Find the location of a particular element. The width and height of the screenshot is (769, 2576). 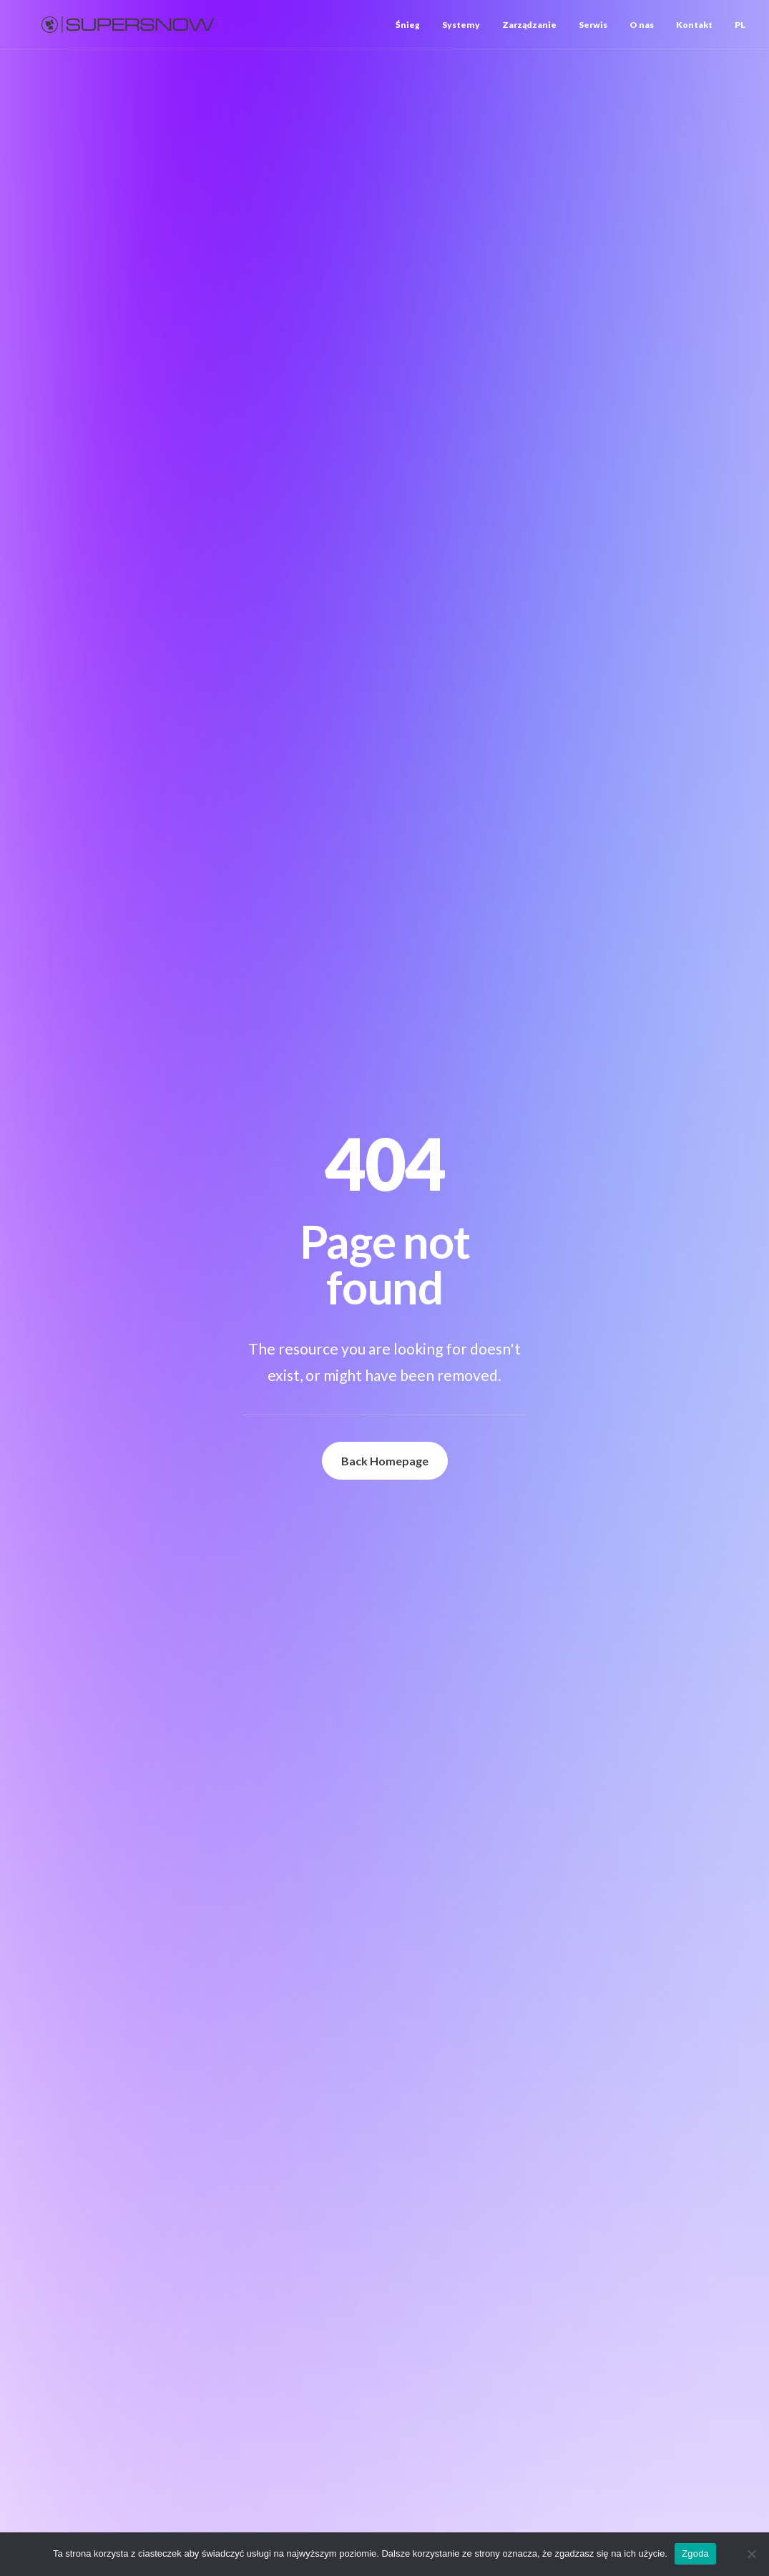

Systemy is located at coordinates (461, 24).